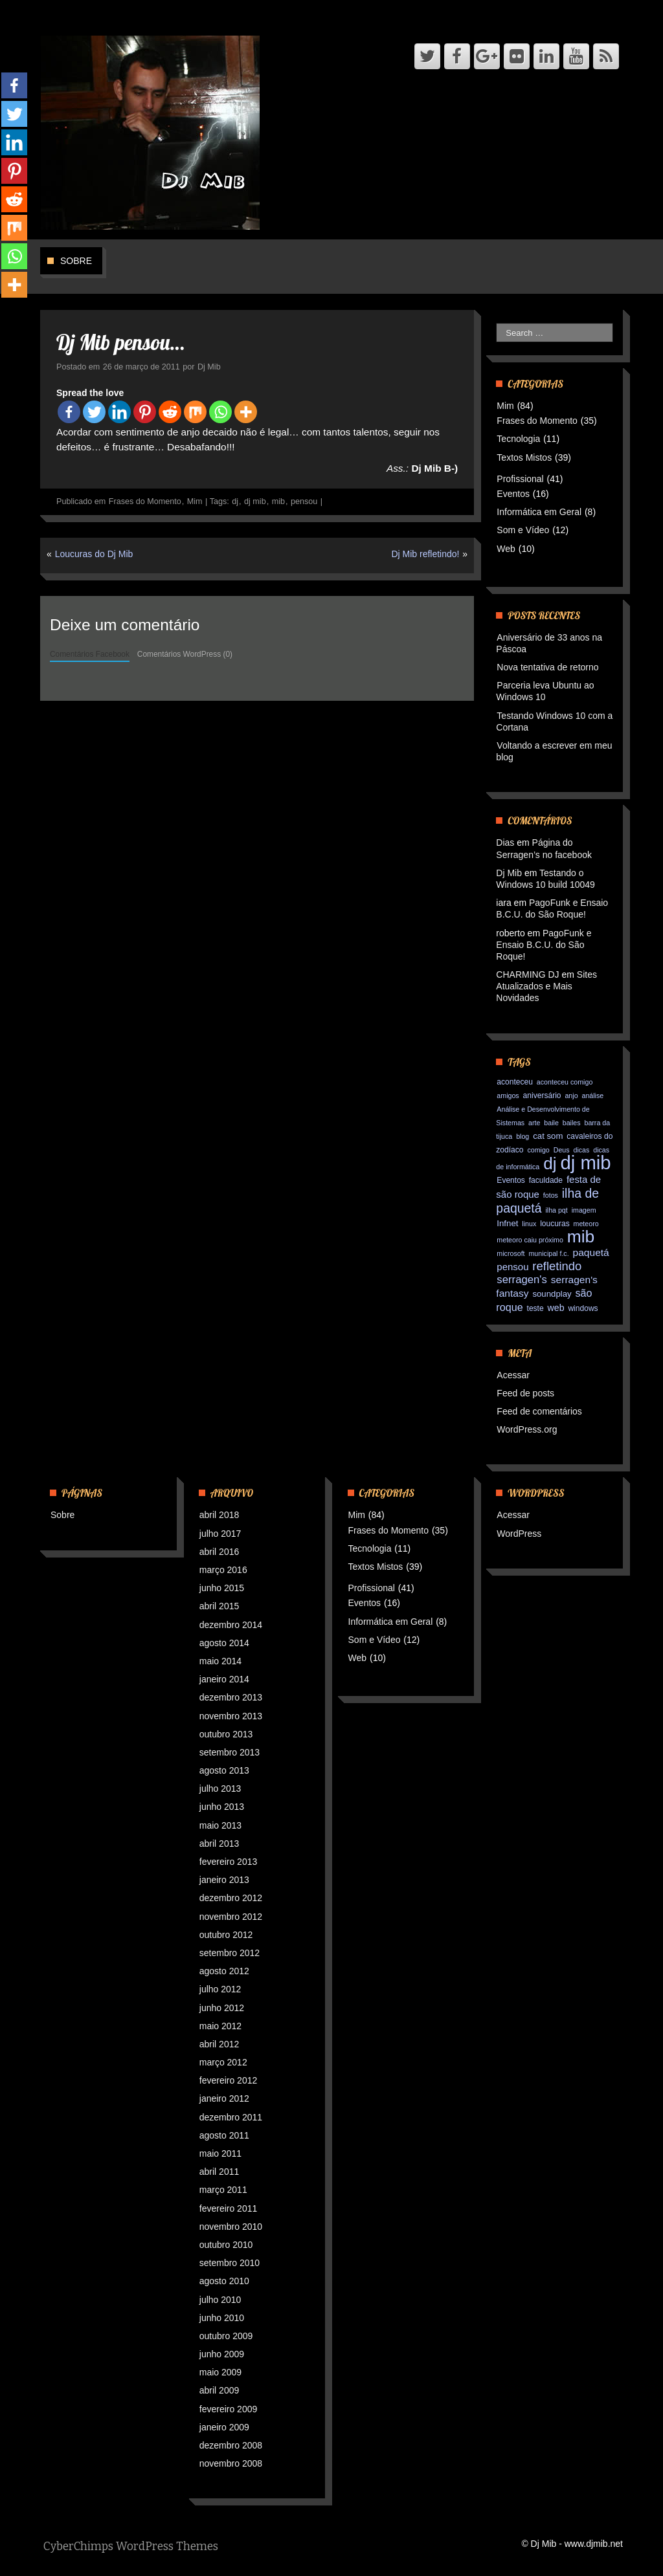 This screenshot has width=663, height=2576. What do you see at coordinates (520, 479) in the screenshot?
I see `Profissional` at bounding box center [520, 479].